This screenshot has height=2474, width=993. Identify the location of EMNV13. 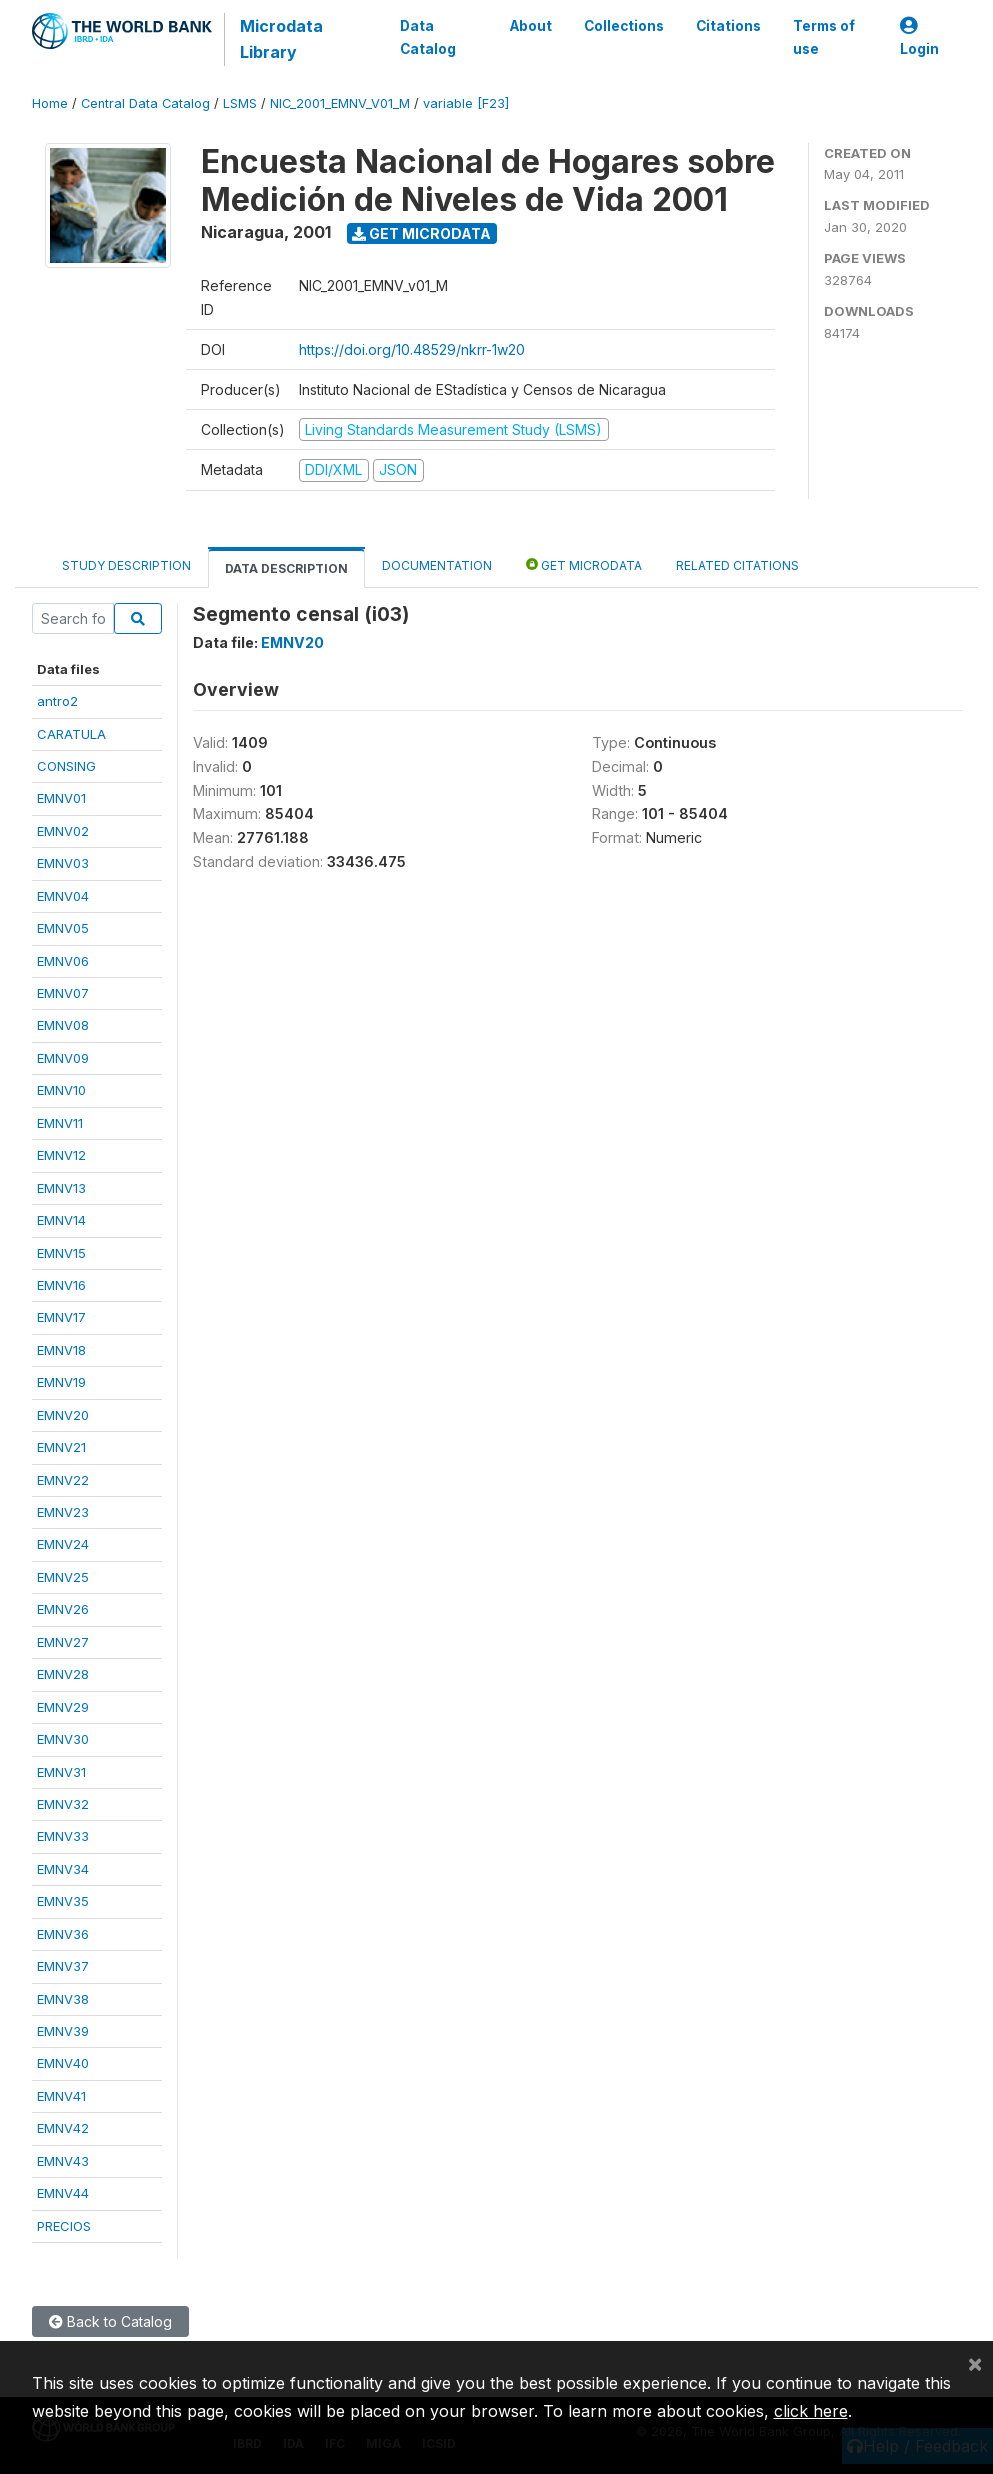
(61, 1188).